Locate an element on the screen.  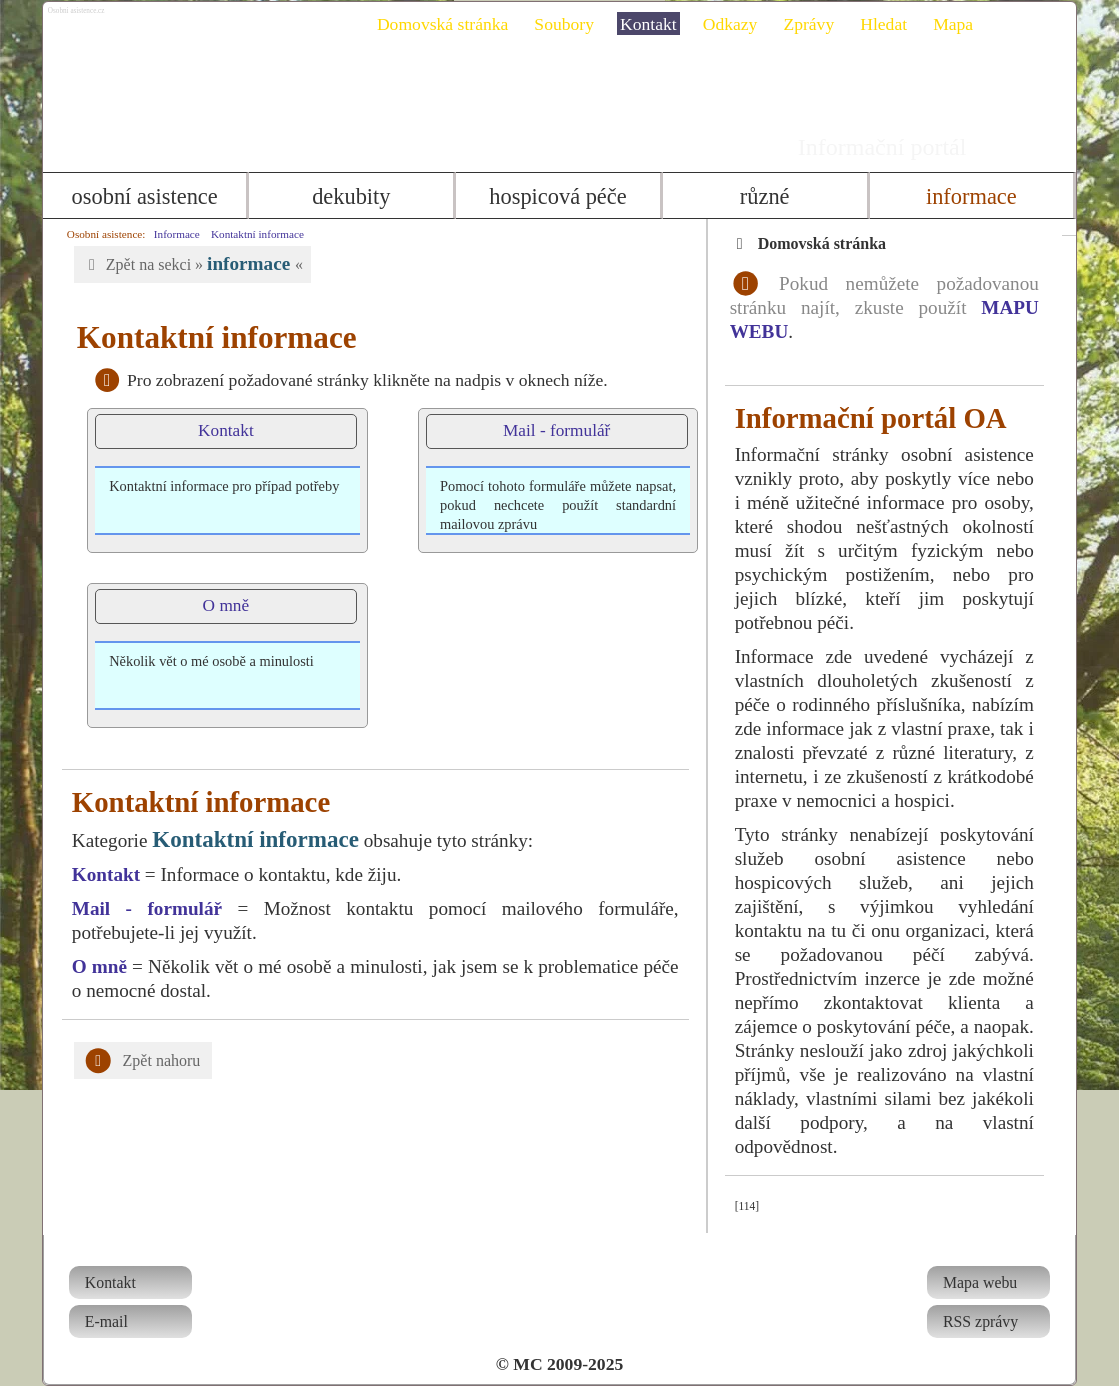
Kontaktní informace is located at coordinates (250, 234).